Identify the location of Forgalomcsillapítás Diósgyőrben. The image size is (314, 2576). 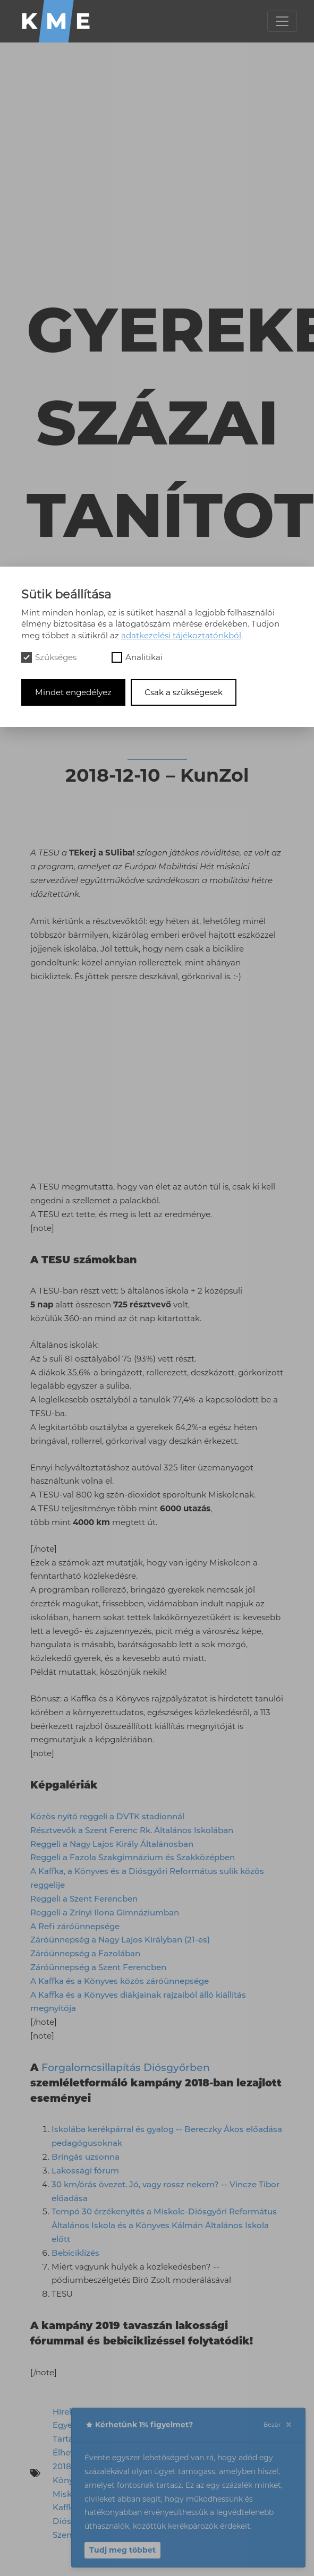
(125, 2067).